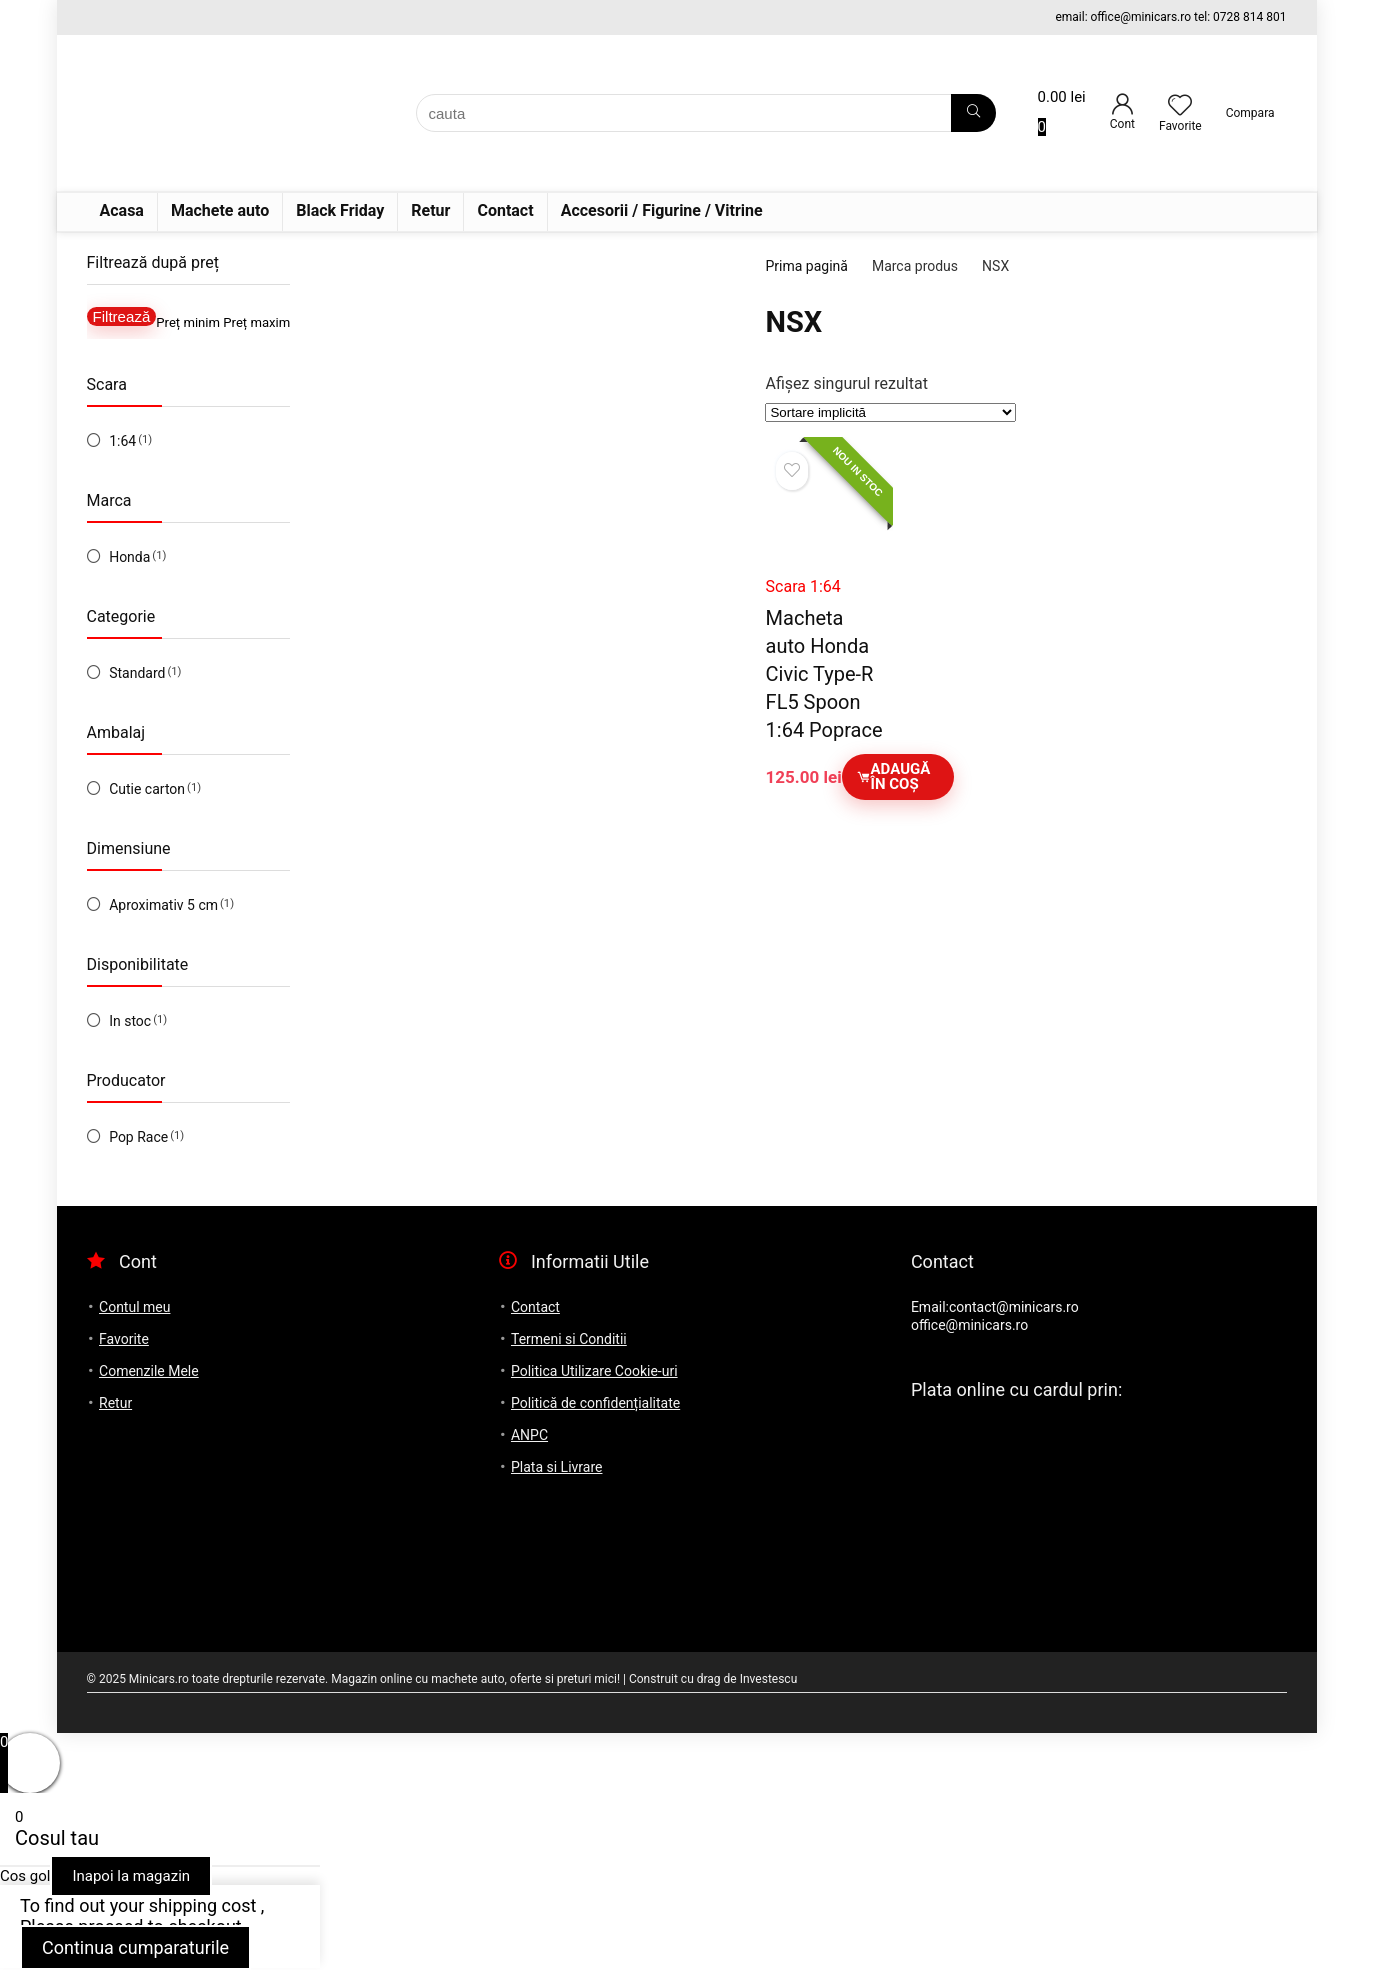 This screenshot has width=1373, height=1970. Describe the element at coordinates (129, 557) in the screenshot. I see `Honda` at that location.